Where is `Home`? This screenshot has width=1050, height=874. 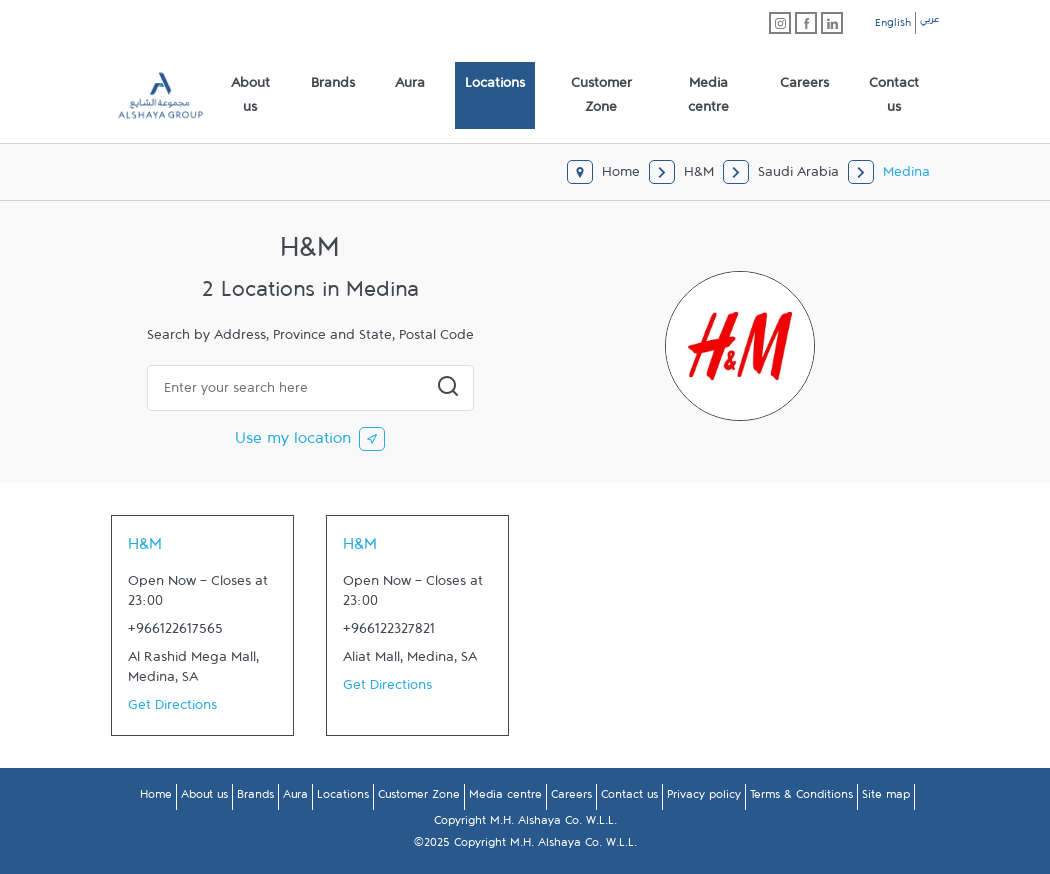 Home is located at coordinates (156, 798).